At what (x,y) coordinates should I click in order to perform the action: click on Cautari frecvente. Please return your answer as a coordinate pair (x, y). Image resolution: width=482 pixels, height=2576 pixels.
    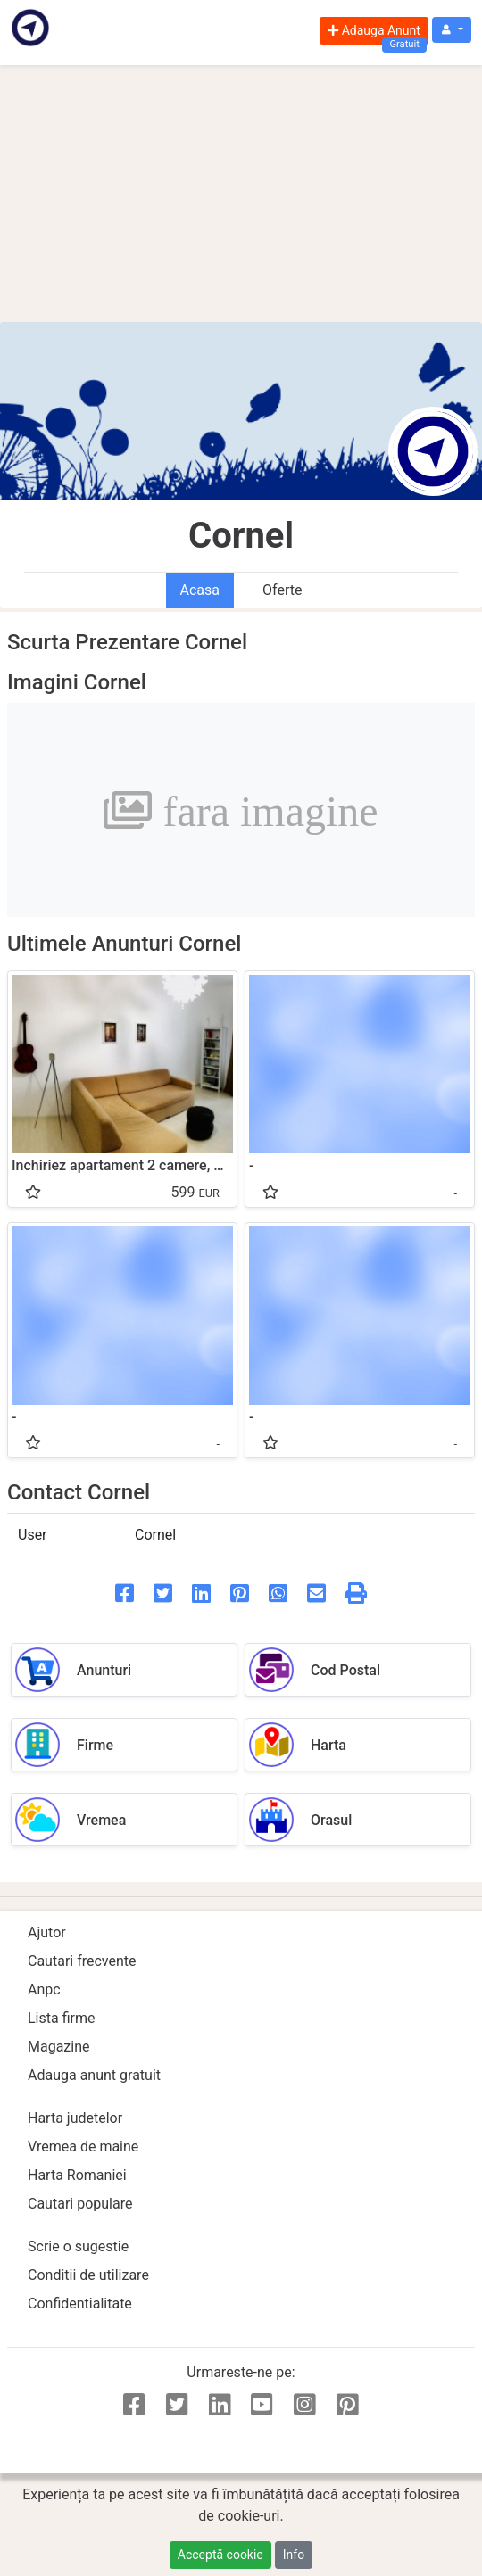
    Looking at the image, I should click on (82, 1961).